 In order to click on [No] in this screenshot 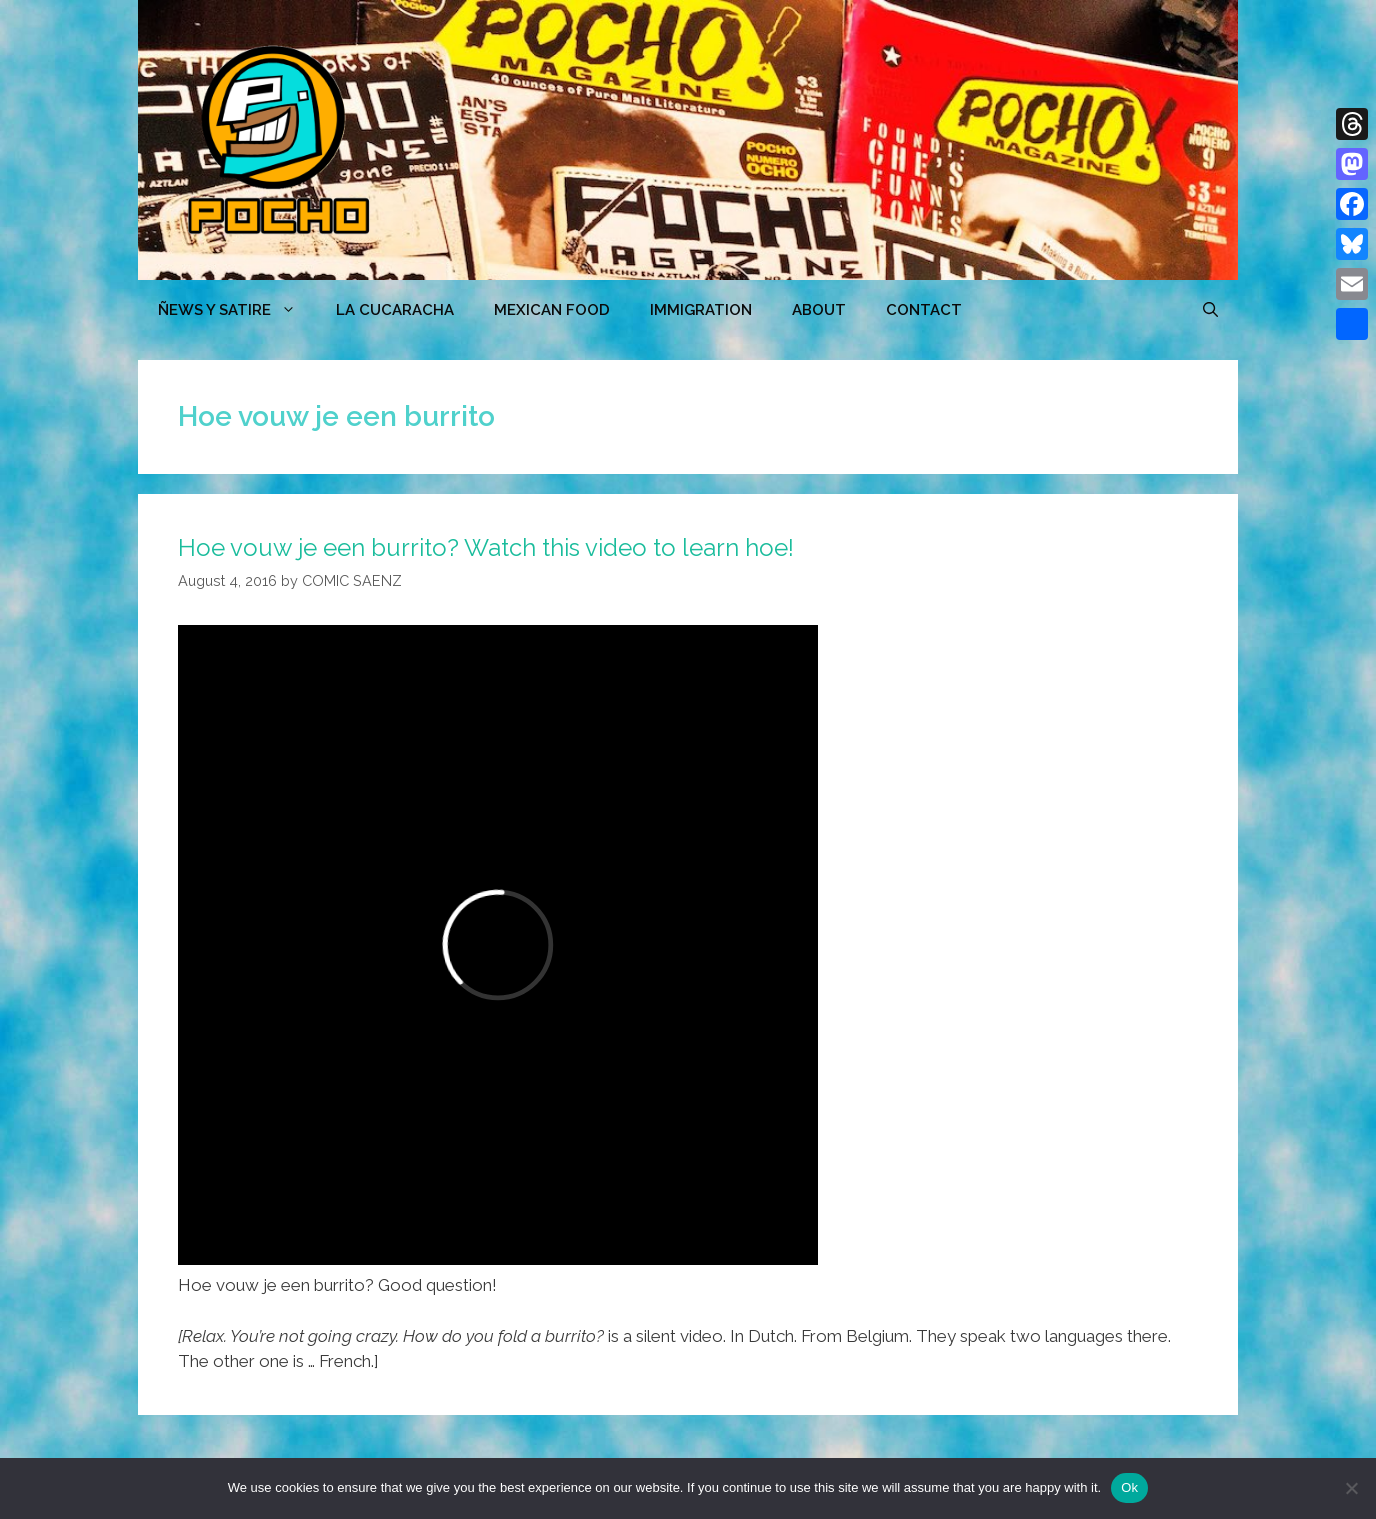, I will do `click(1351, 1488)`.